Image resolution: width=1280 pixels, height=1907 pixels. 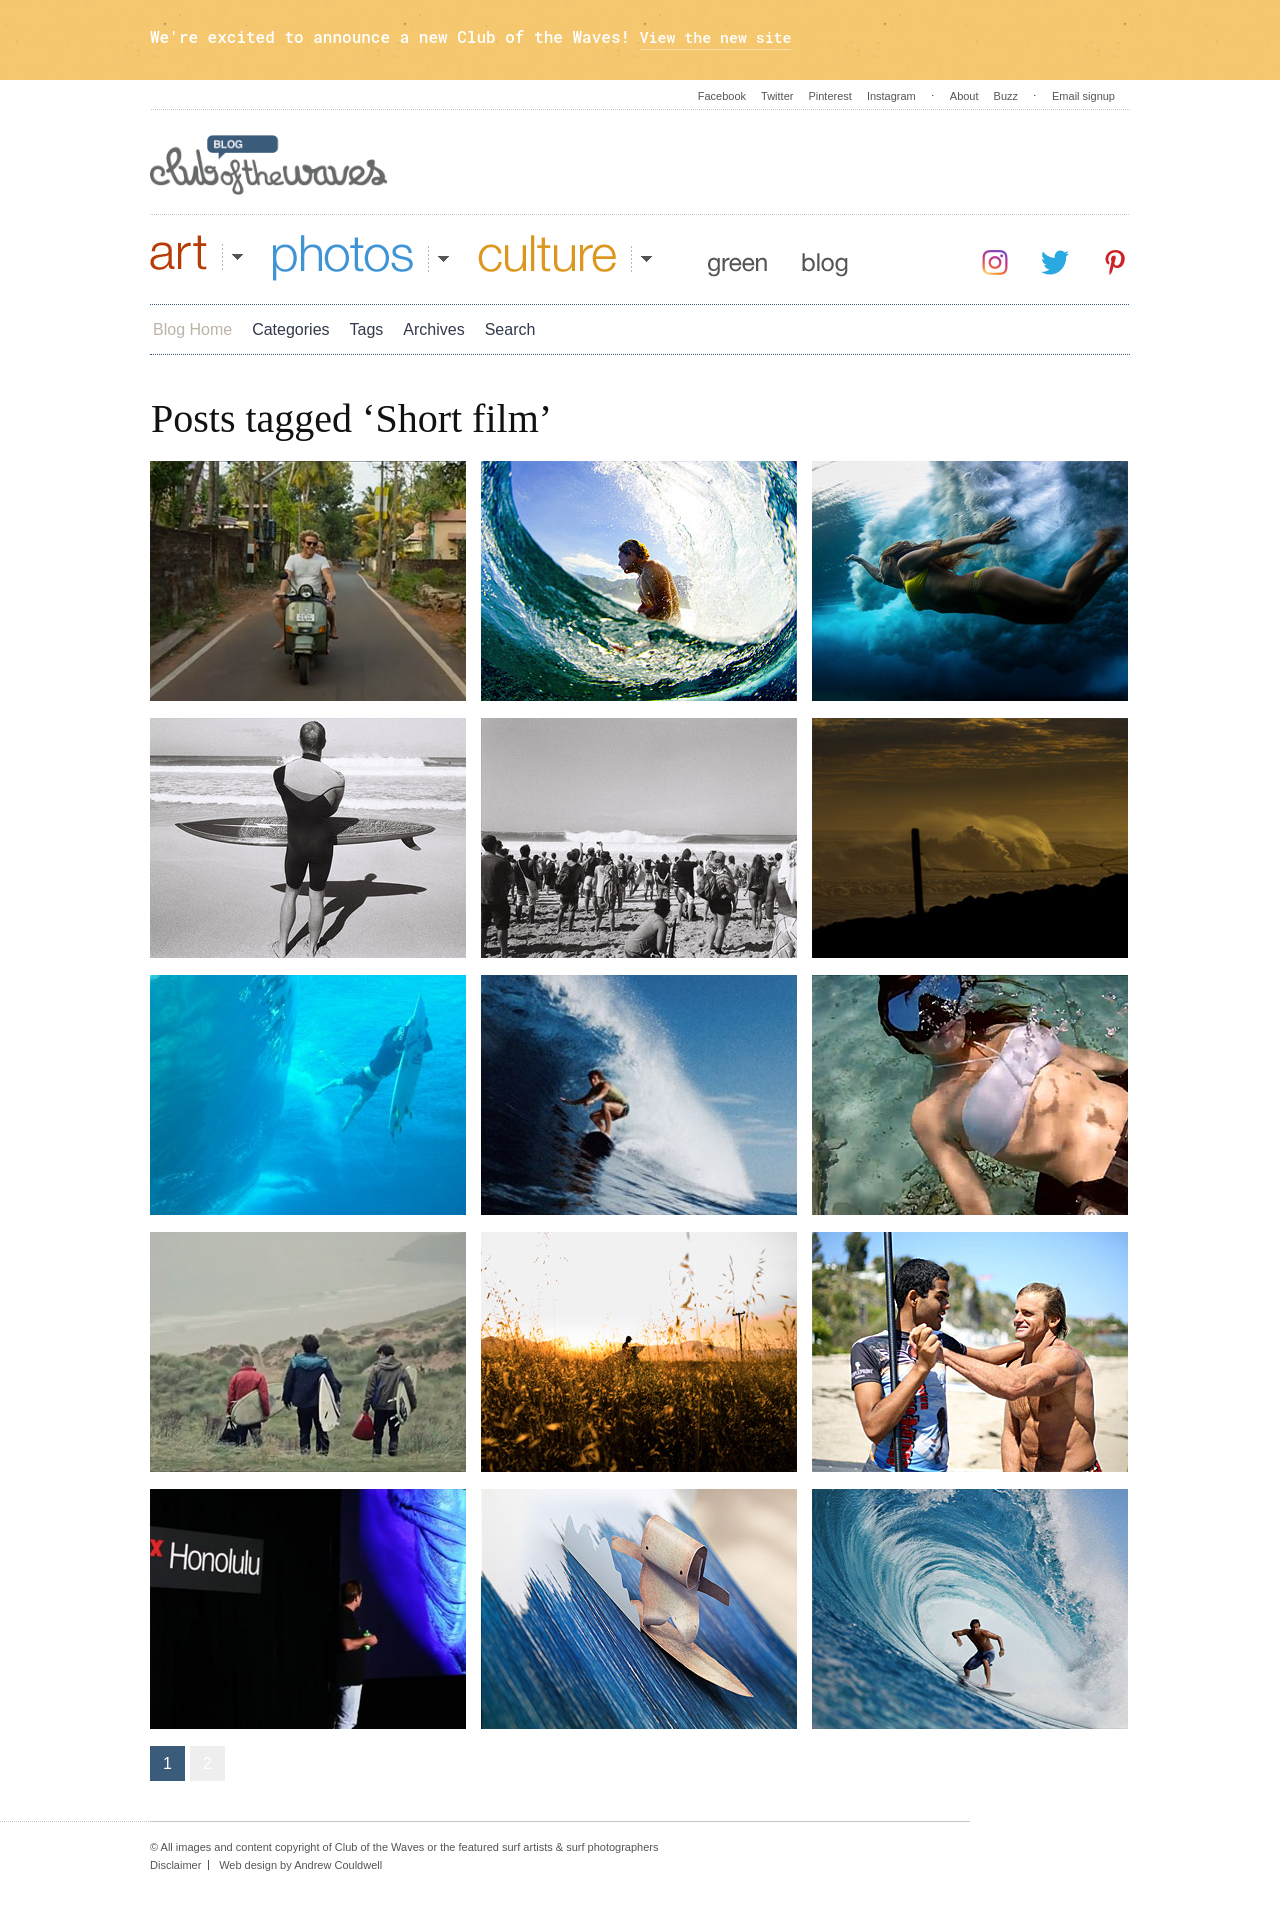 What do you see at coordinates (433, 329) in the screenshot?
I see `Archives` at bounding box center [433, 329].